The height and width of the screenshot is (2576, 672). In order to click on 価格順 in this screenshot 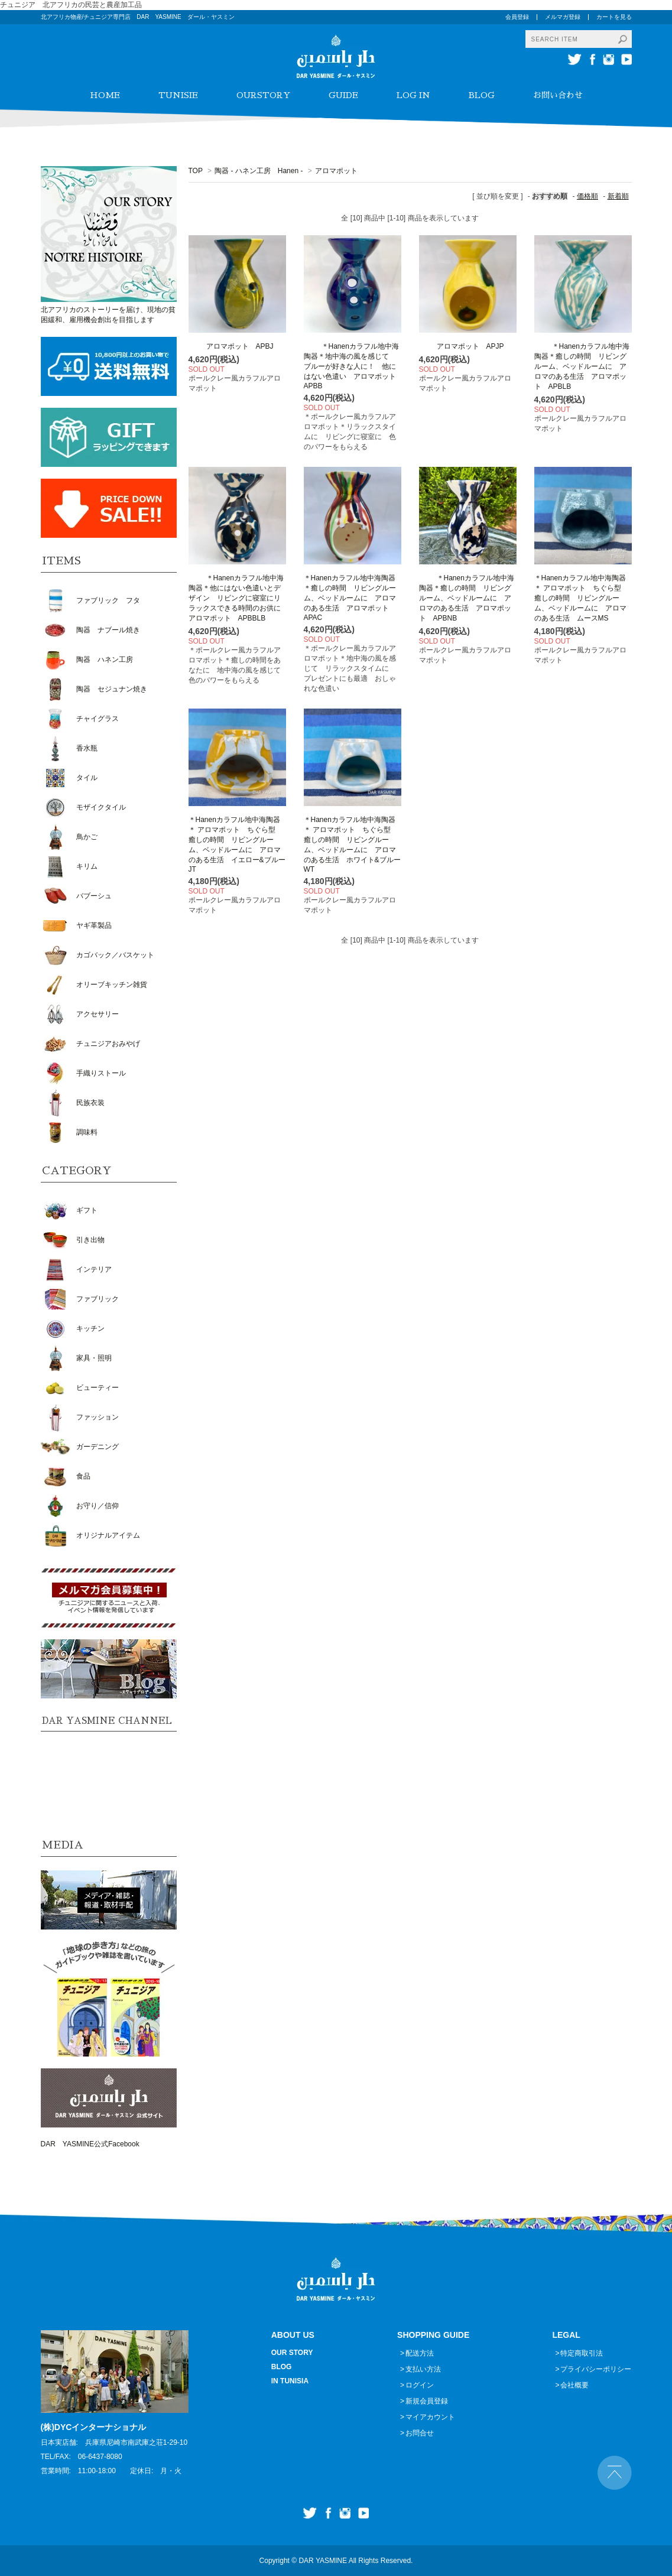, I will do `click(587, 196)`.